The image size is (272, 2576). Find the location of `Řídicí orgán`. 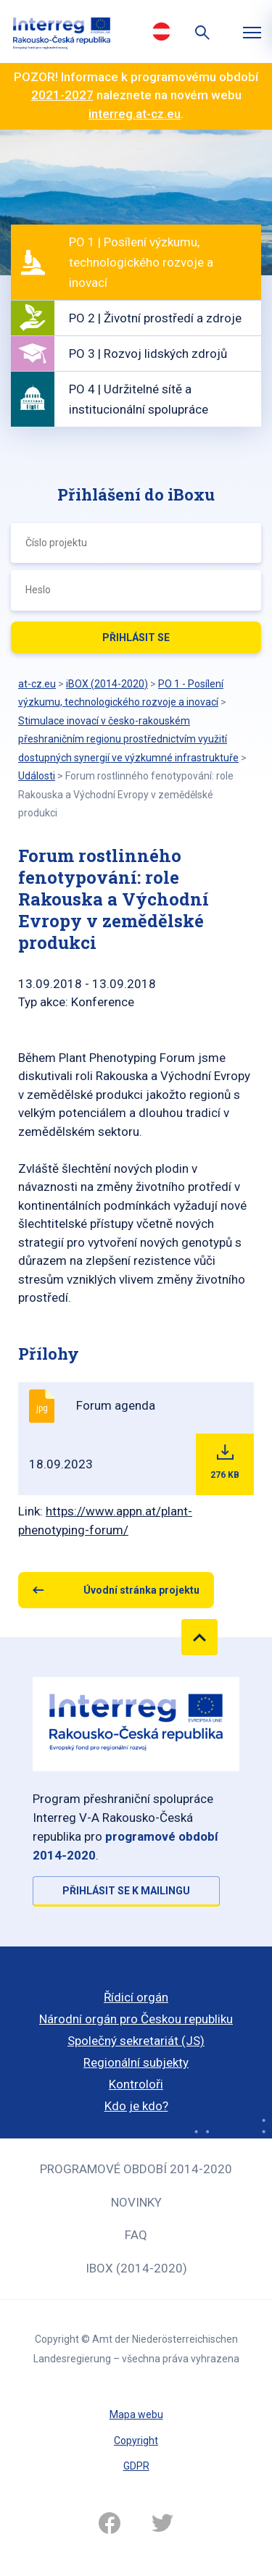

Řídicí orgán is located at coordinates (136, 1997).